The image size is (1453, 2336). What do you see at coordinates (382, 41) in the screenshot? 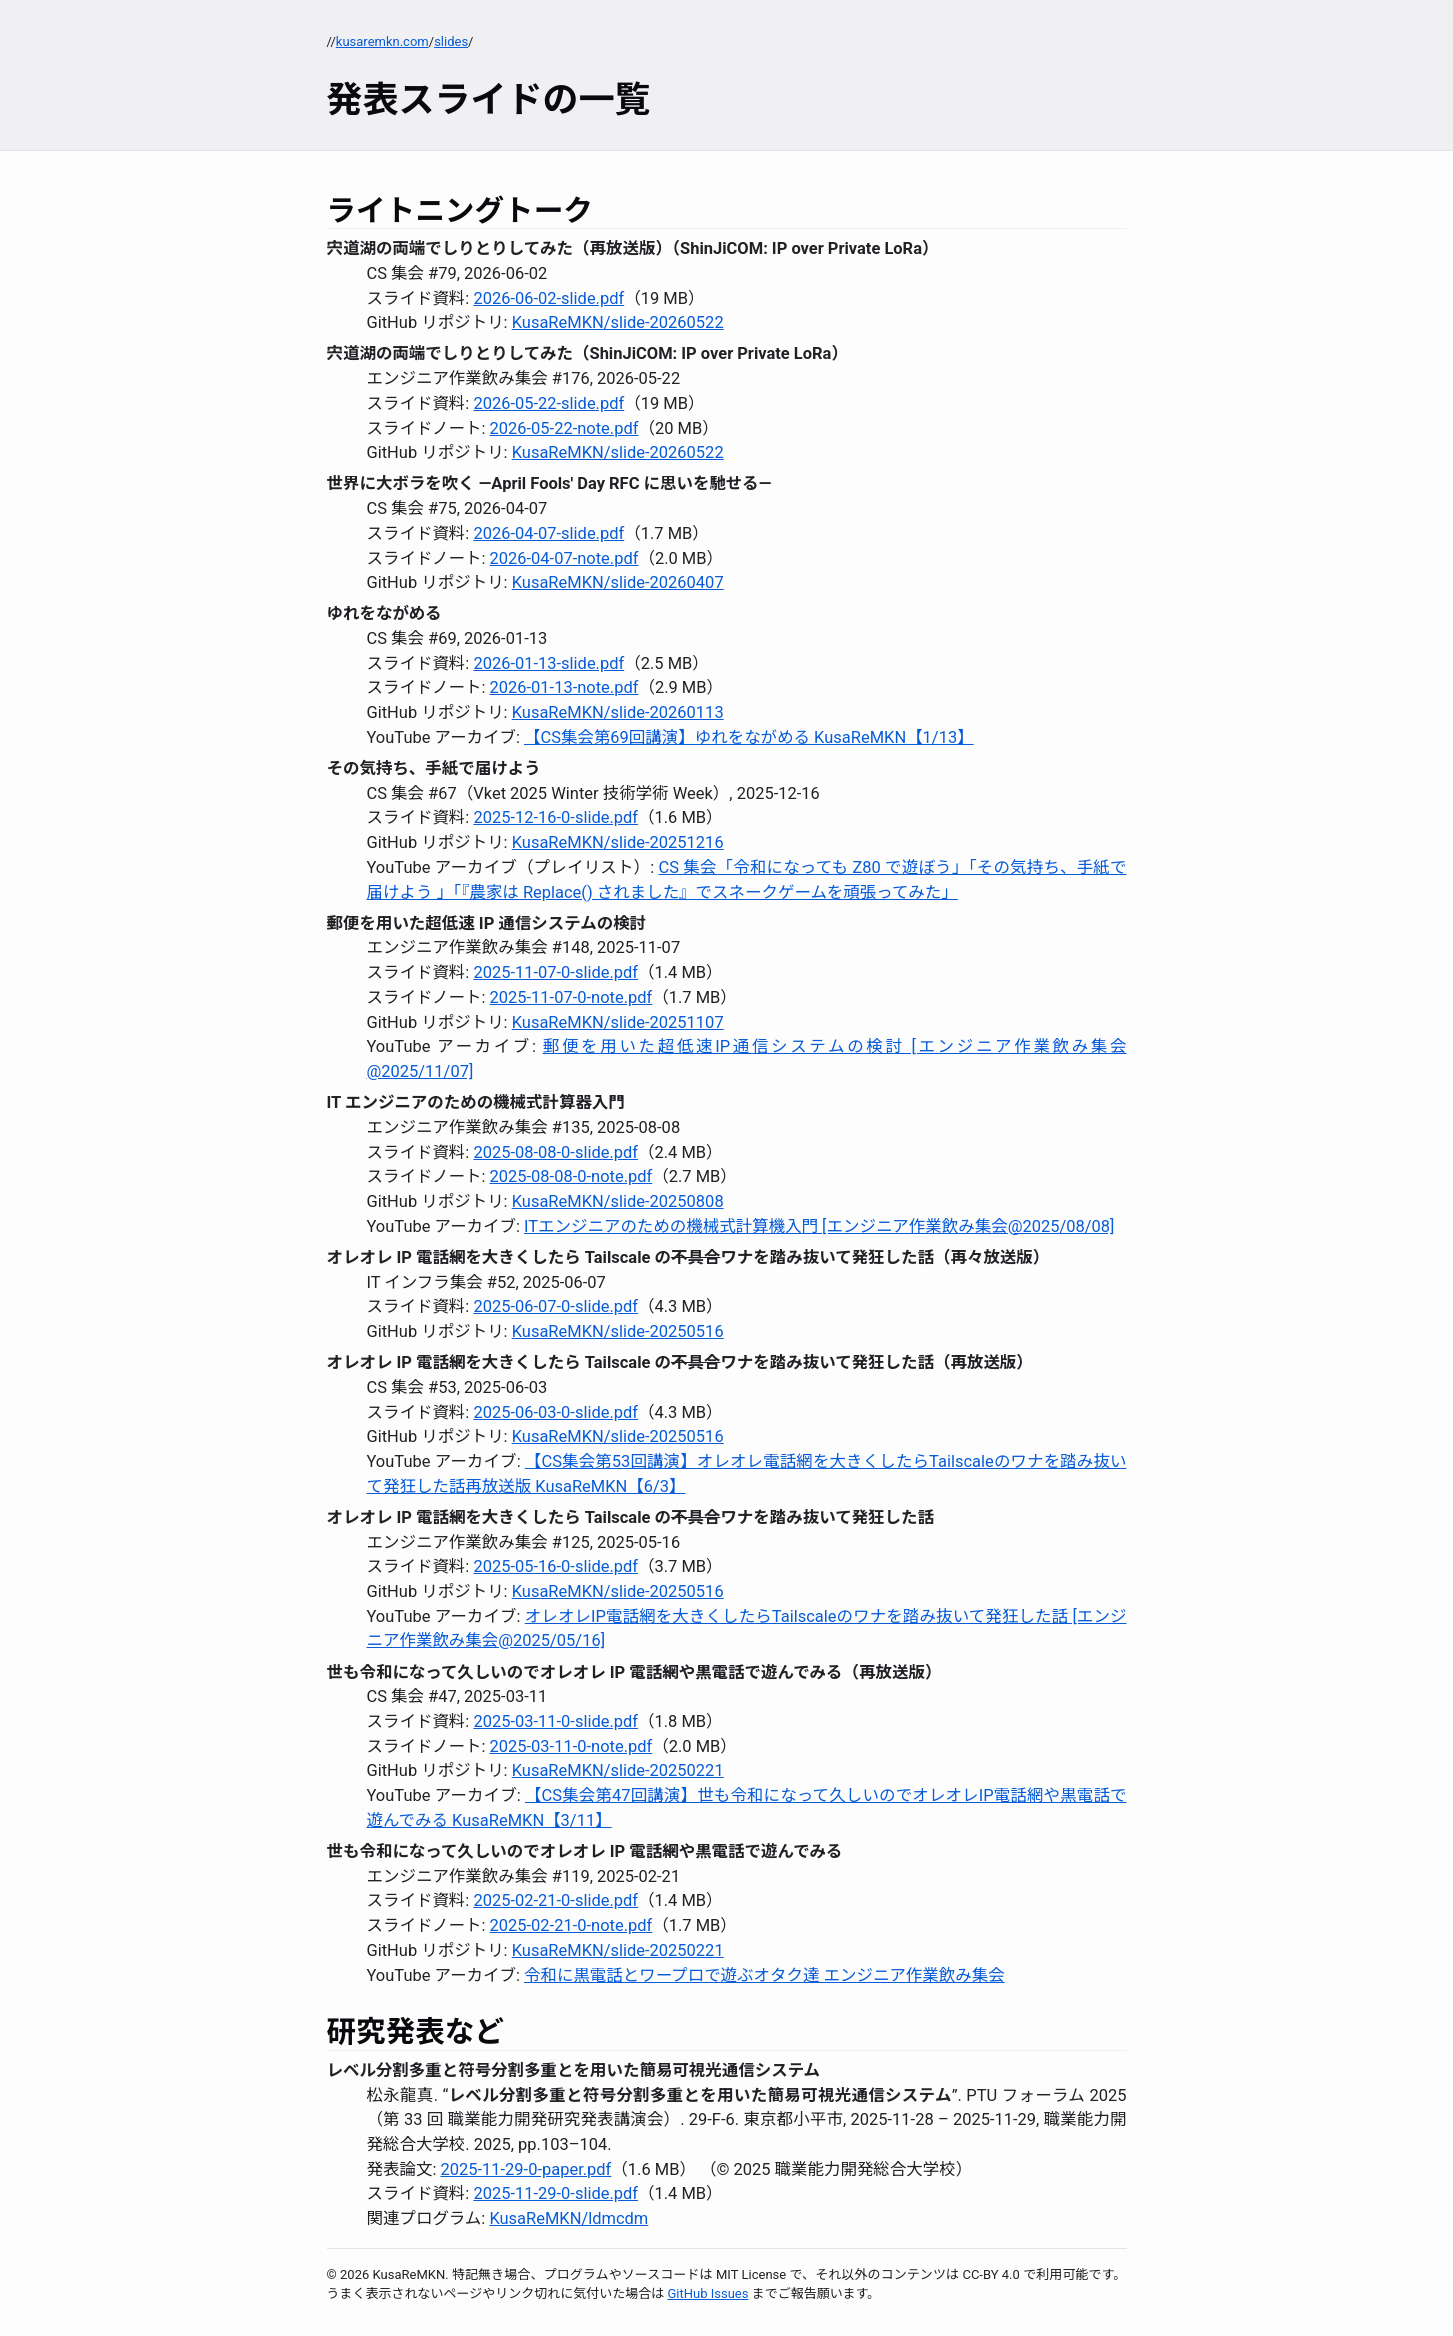
I see `kusaremkn.com` at bounding box center [382, 41].